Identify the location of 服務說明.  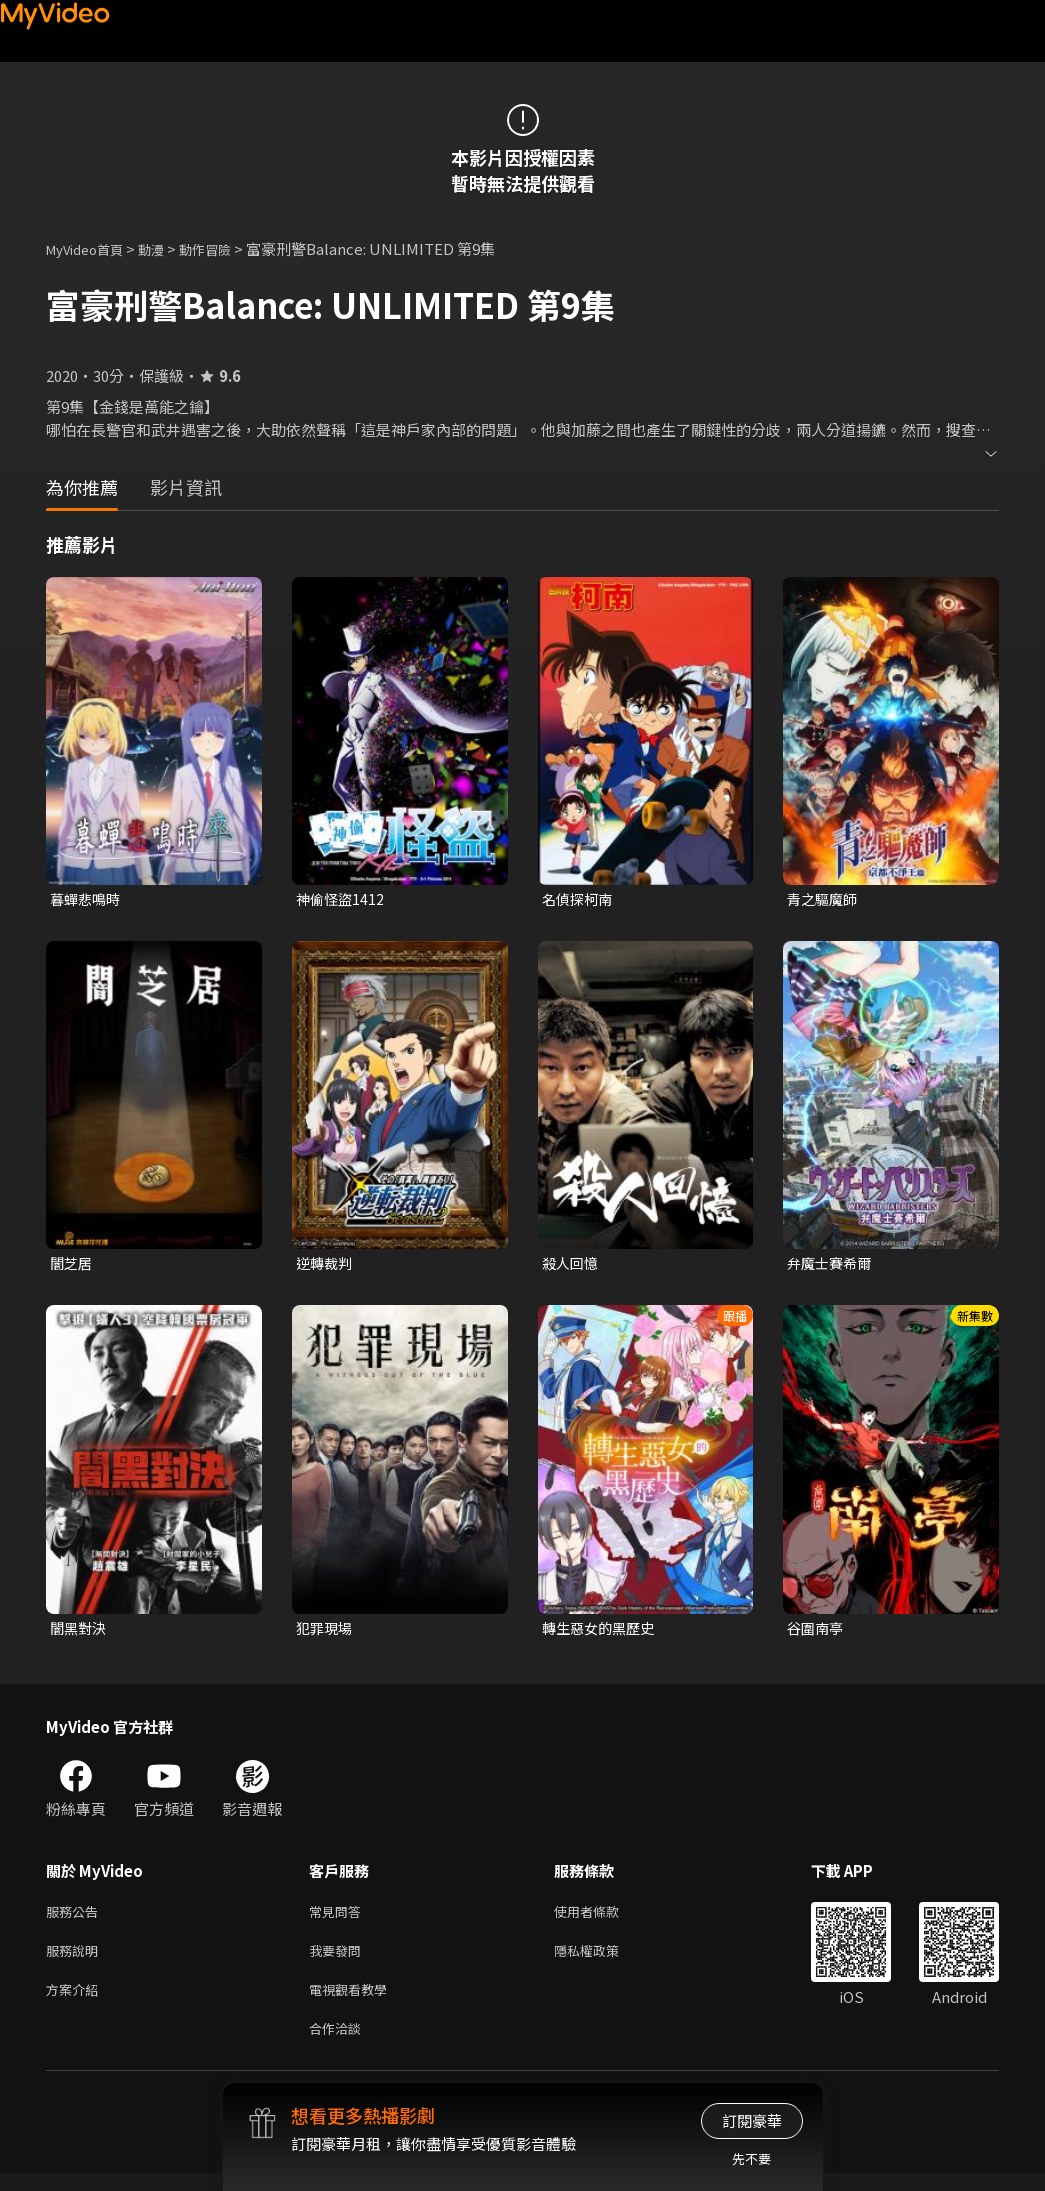
(76, 1960).